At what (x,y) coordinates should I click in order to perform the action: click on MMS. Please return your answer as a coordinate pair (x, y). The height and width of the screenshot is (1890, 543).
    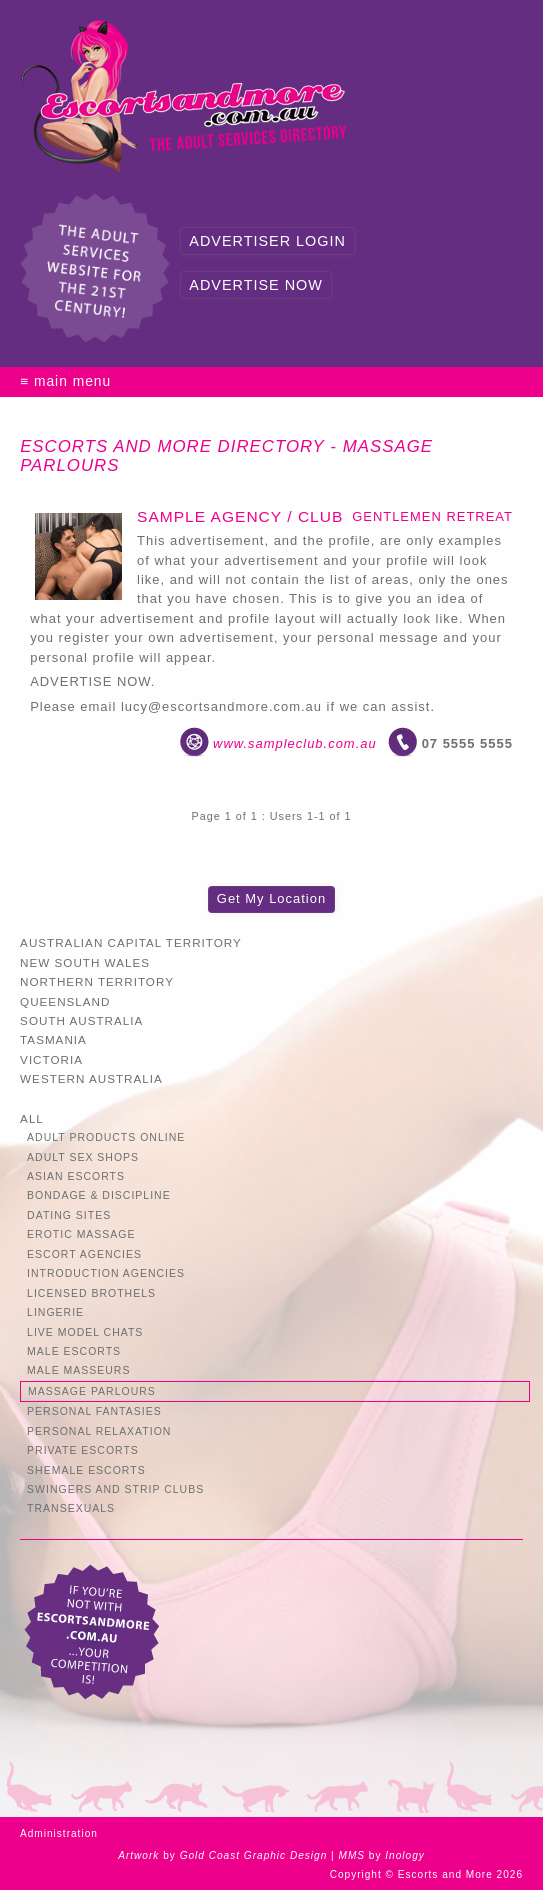
    Looking at the image, I should click on (352, 1855).